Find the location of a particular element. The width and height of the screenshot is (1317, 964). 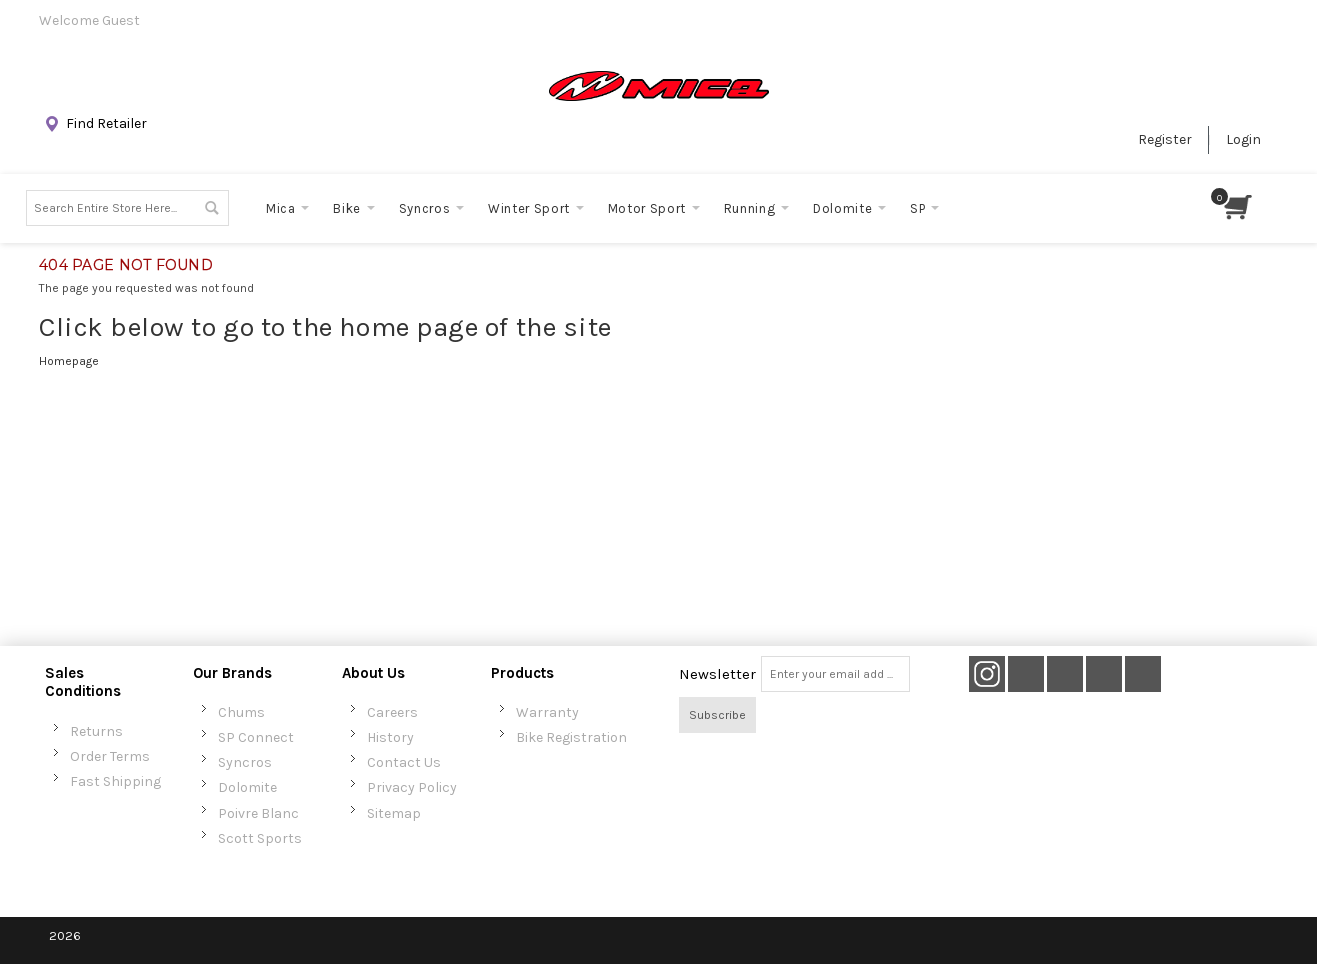

Returns is located at coordinates (96, 731).